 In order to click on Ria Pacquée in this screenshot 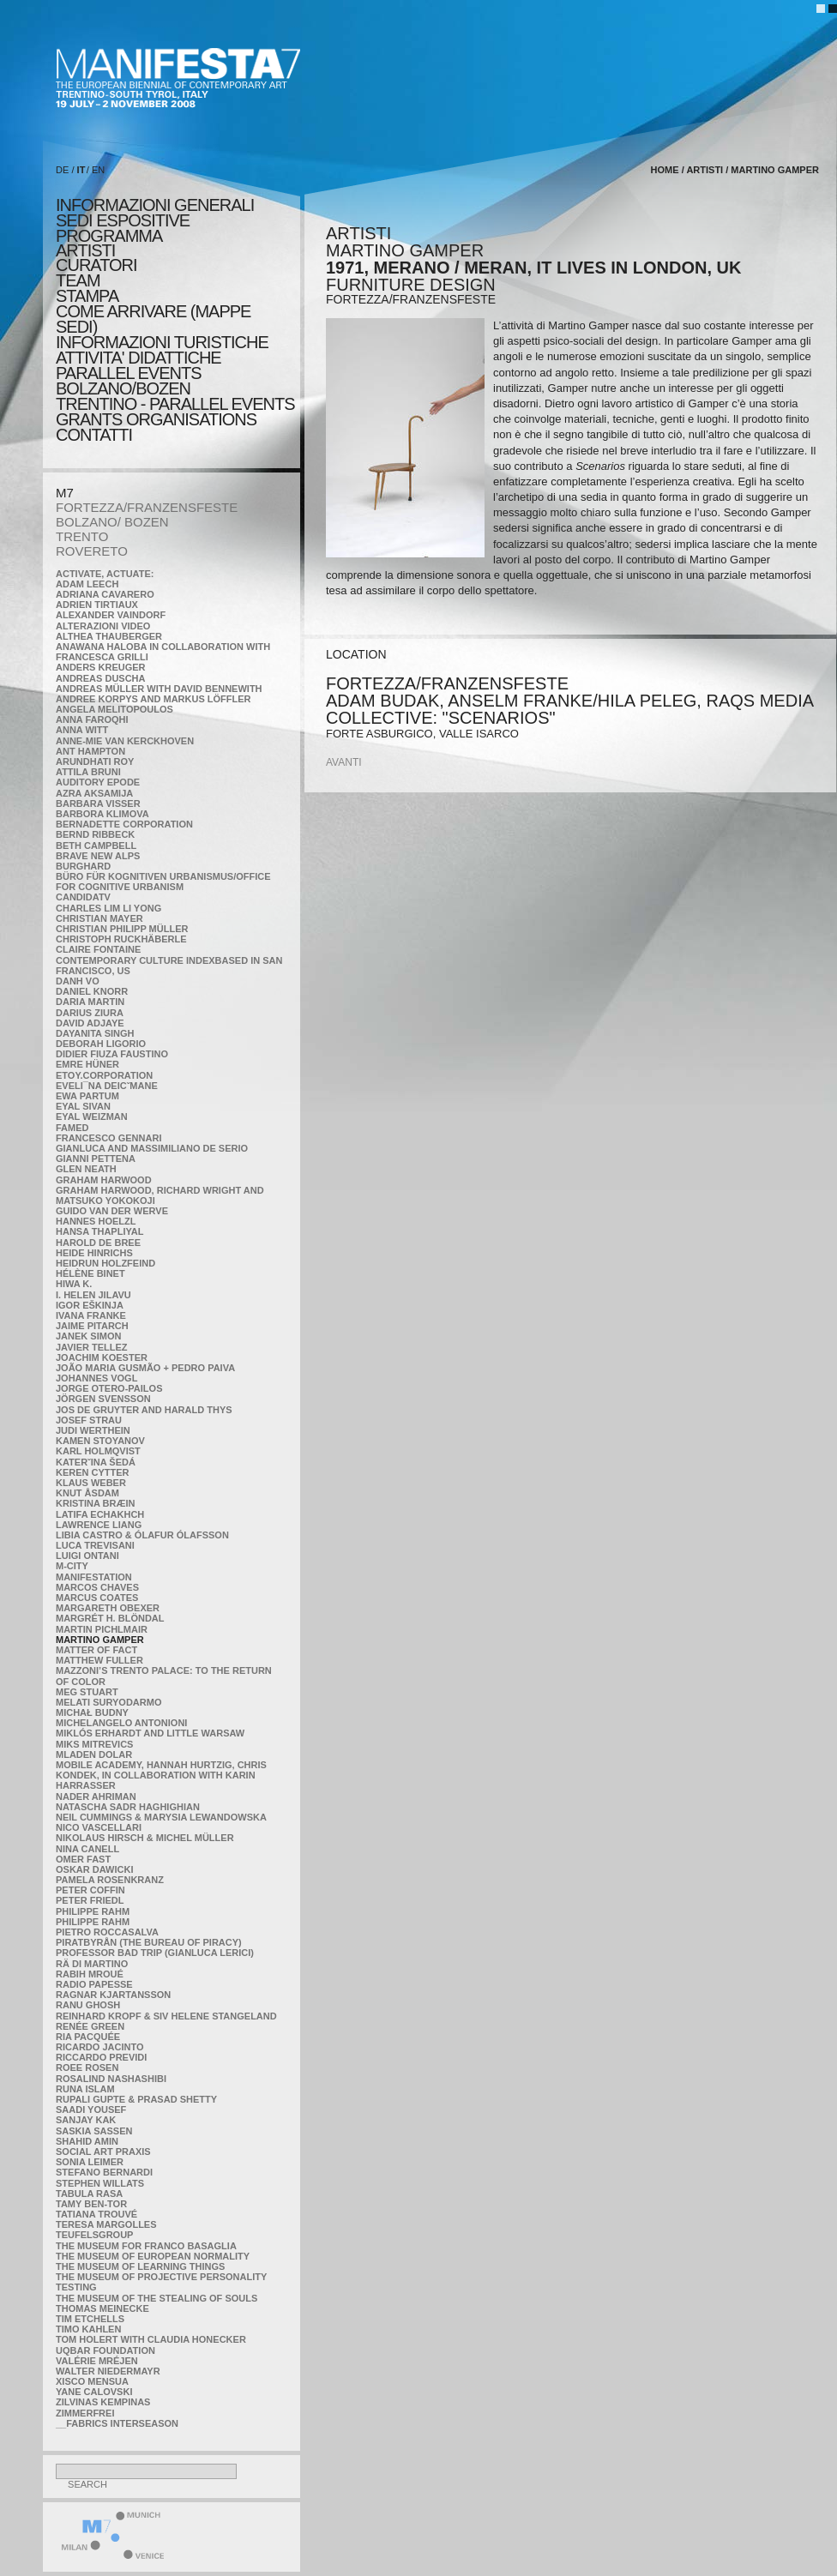, I will do `click(88, 2036)`.